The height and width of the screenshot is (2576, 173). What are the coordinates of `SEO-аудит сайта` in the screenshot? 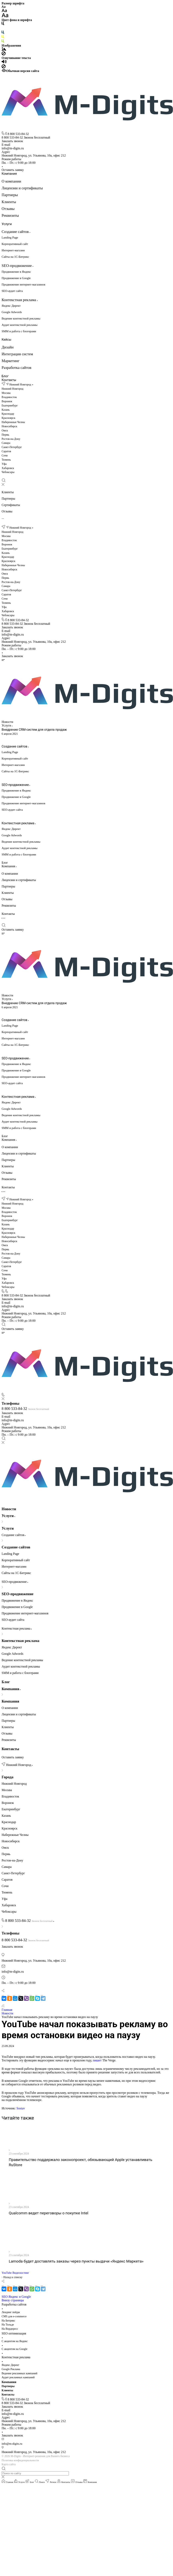 It's located at (12, 290).